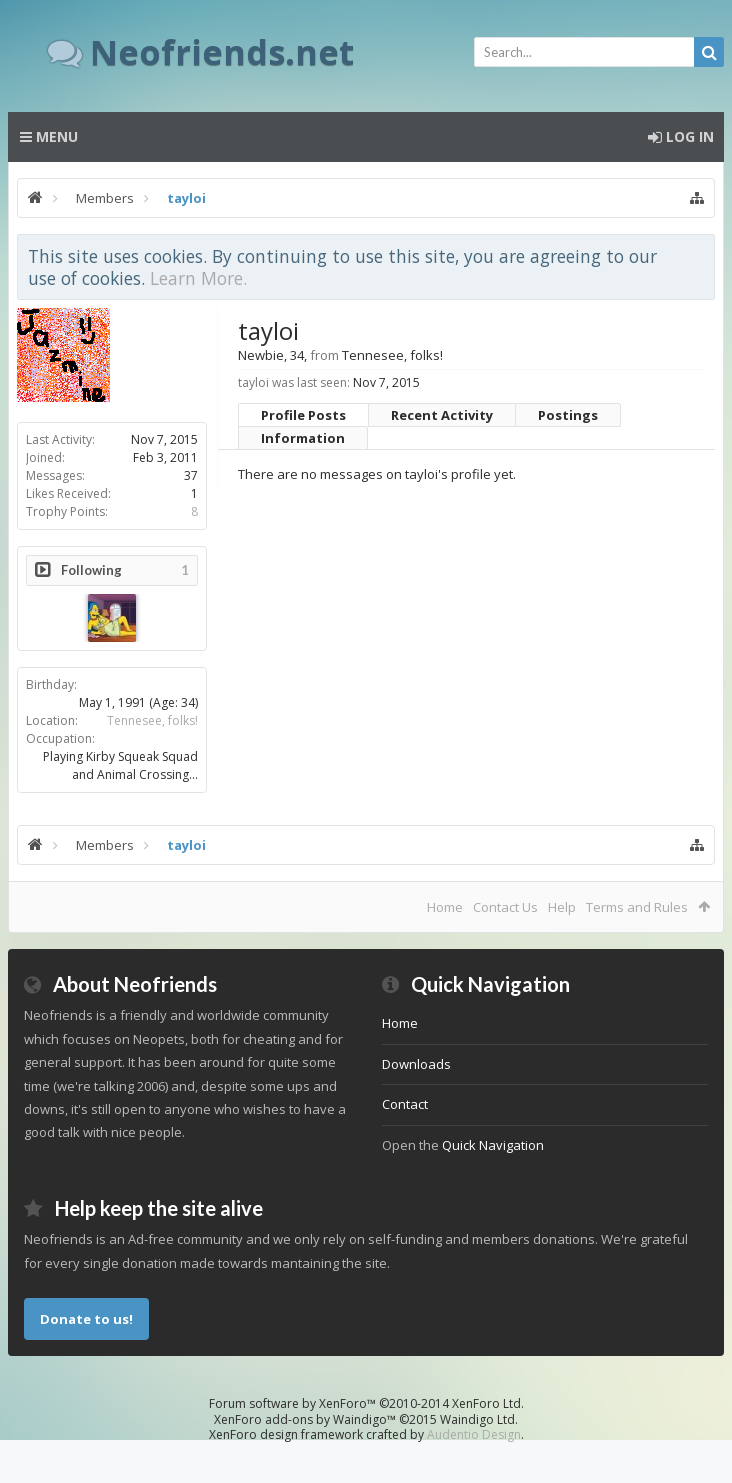  What do you see at coordinates (562, 907) in the screenshot?
I see `Help` at bounding box center [562, 907].